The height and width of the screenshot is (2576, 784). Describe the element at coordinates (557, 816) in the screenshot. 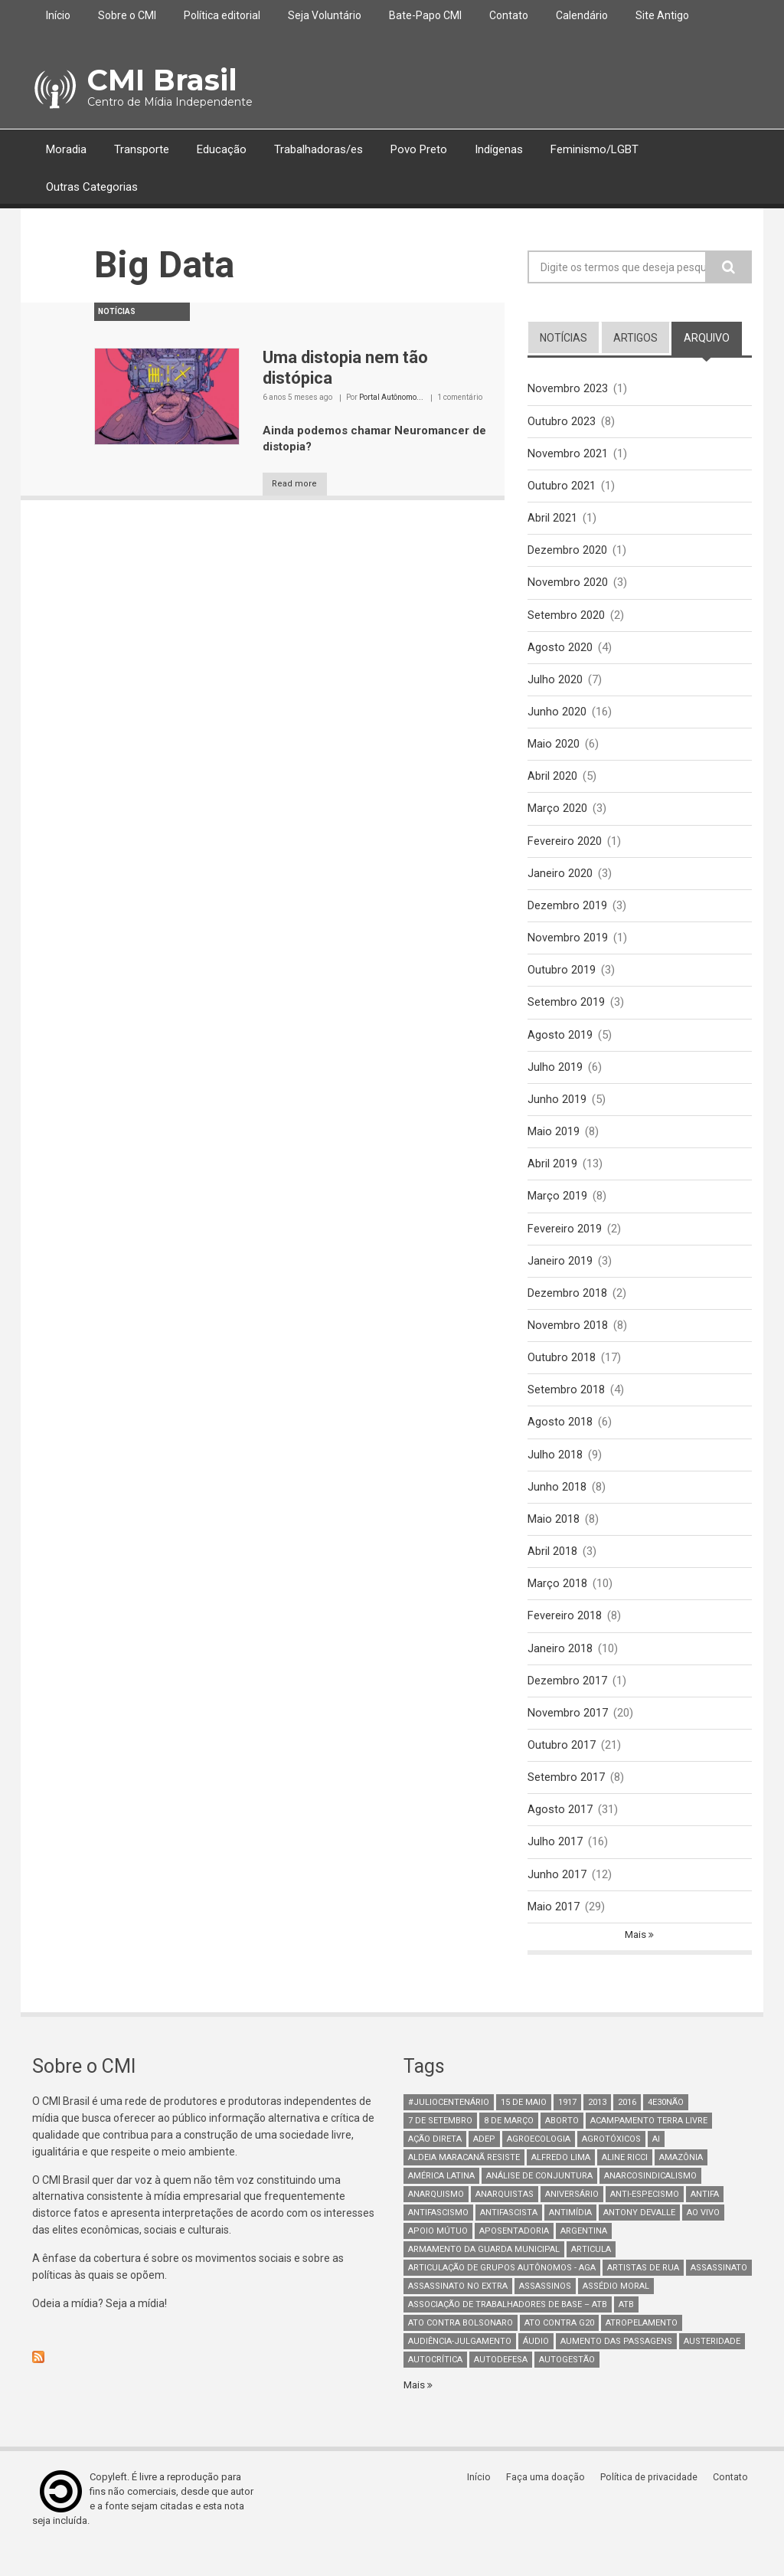

I see `Março 2020` at that location.